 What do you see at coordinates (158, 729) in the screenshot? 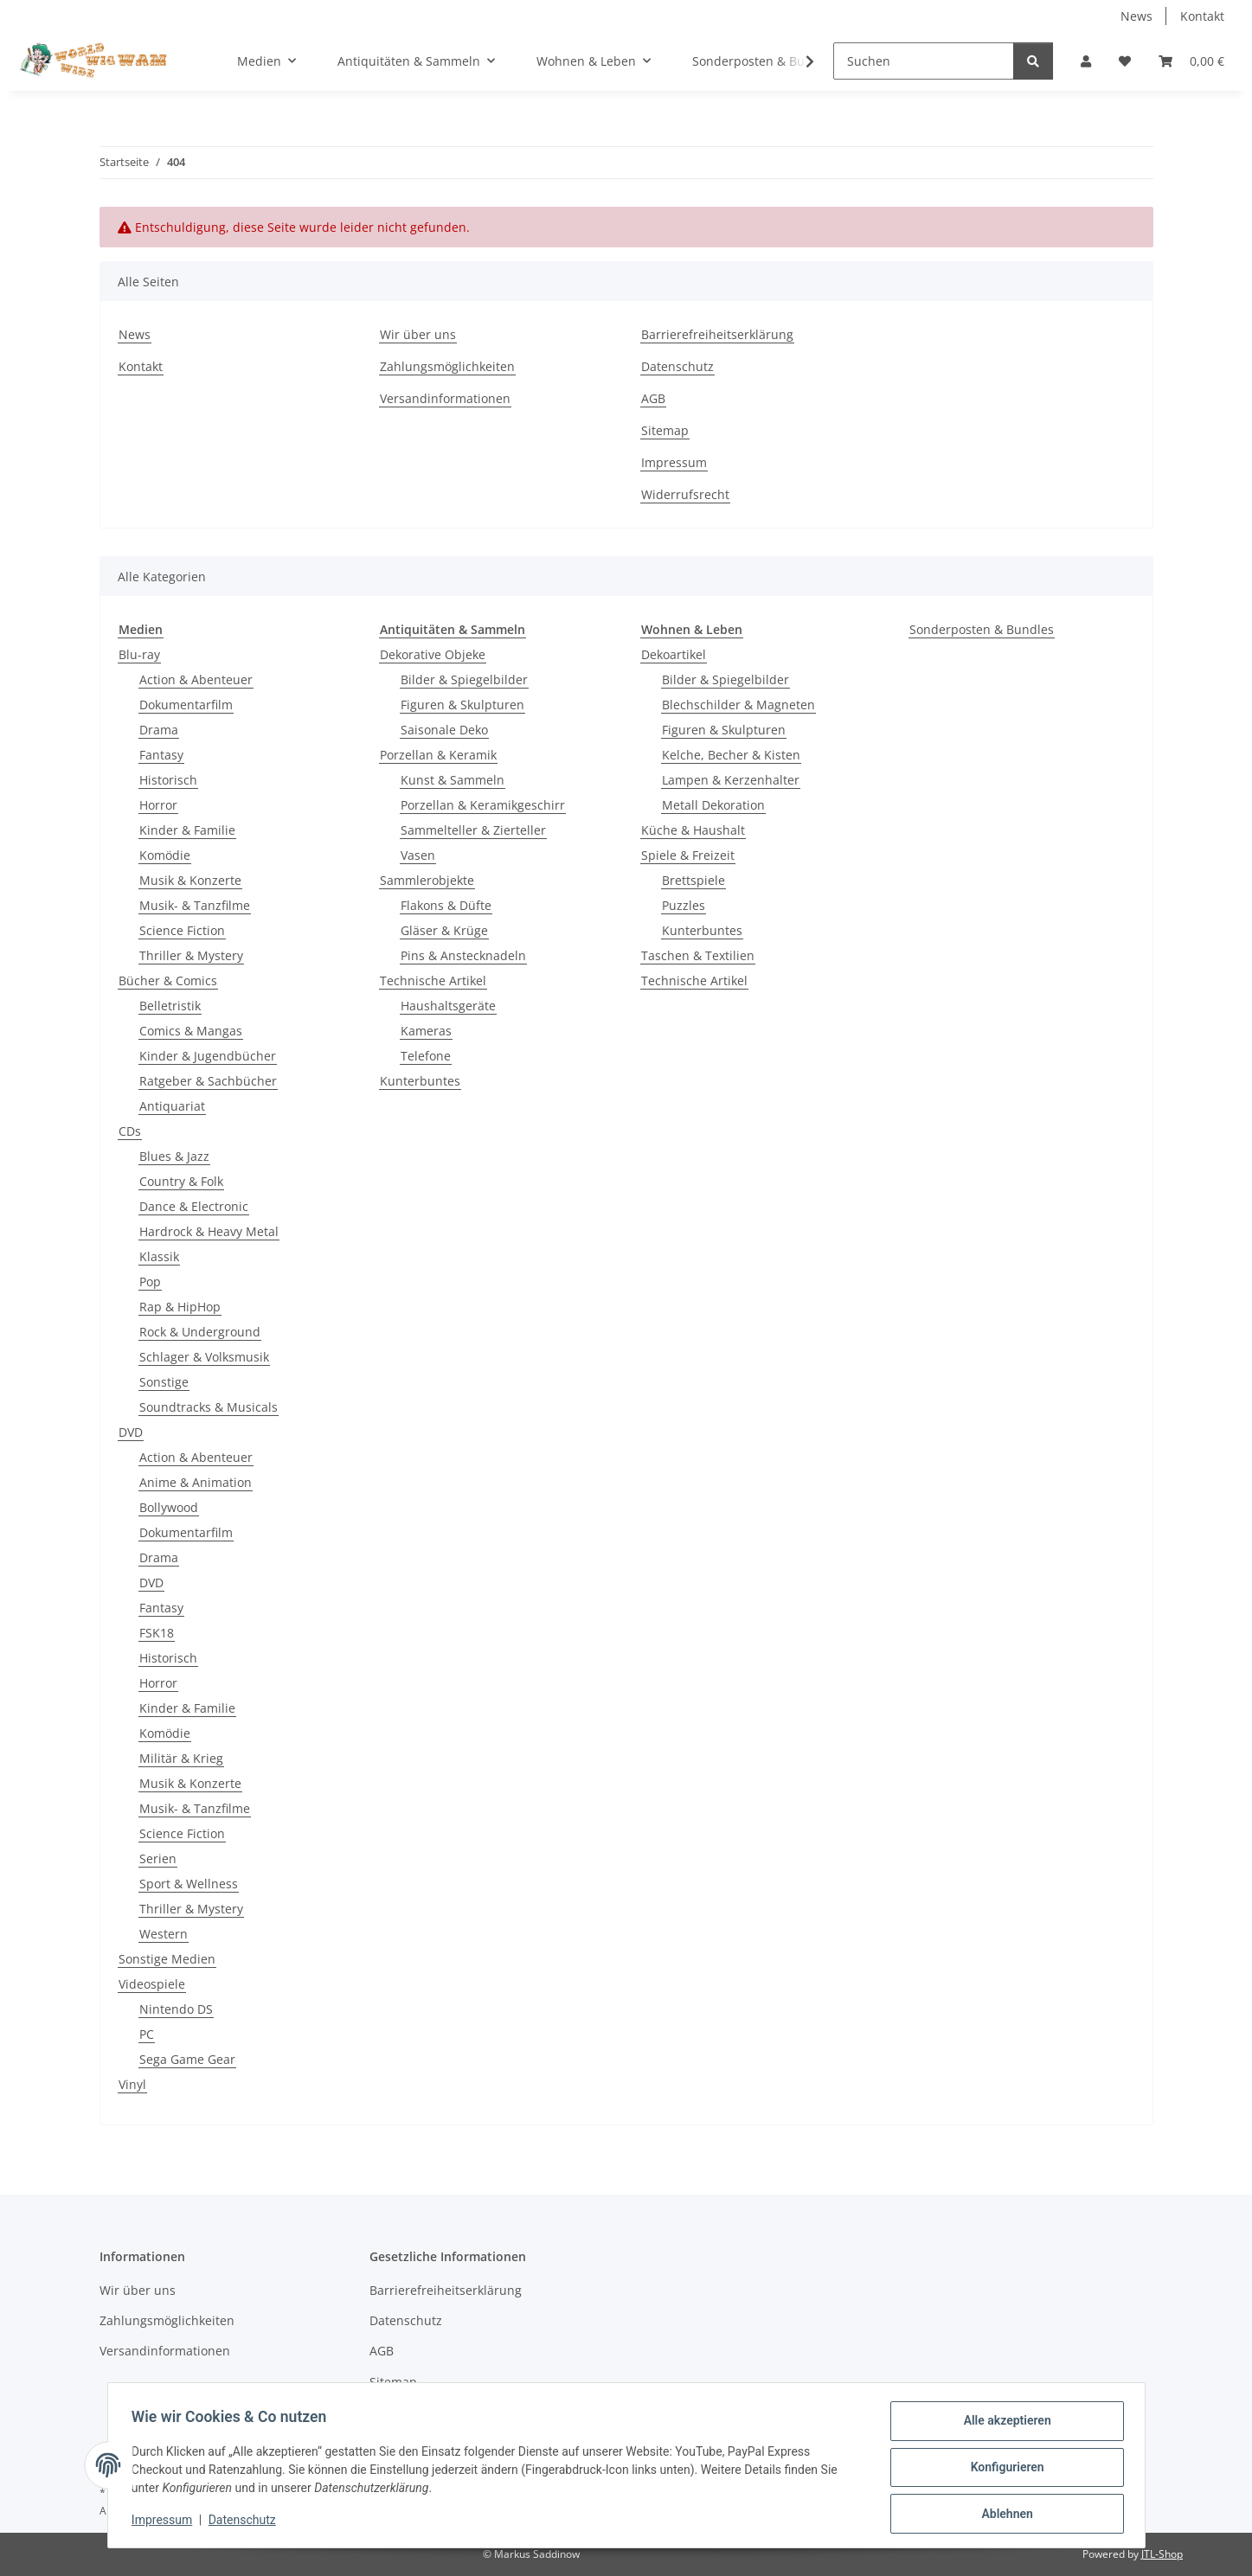
I see `Drama` at bounding box center [158, 729].